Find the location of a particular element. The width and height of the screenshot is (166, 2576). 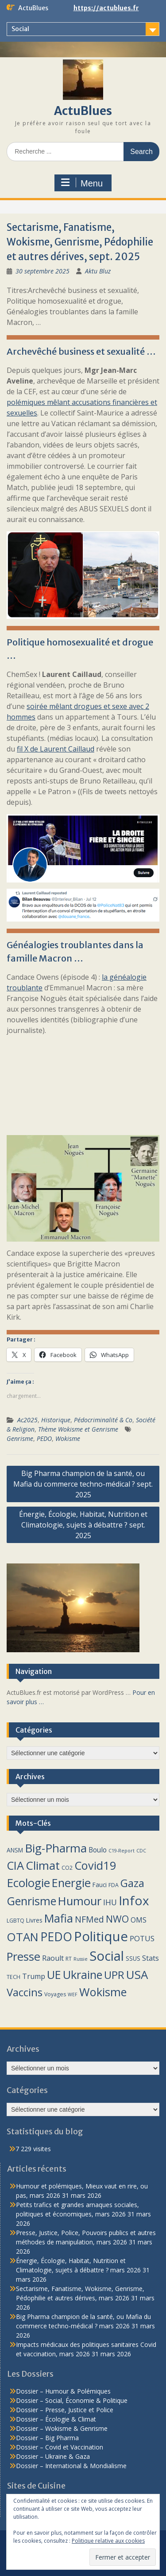

TECH [TECH (3 éléments)] is located at coordinates (13, 1977).